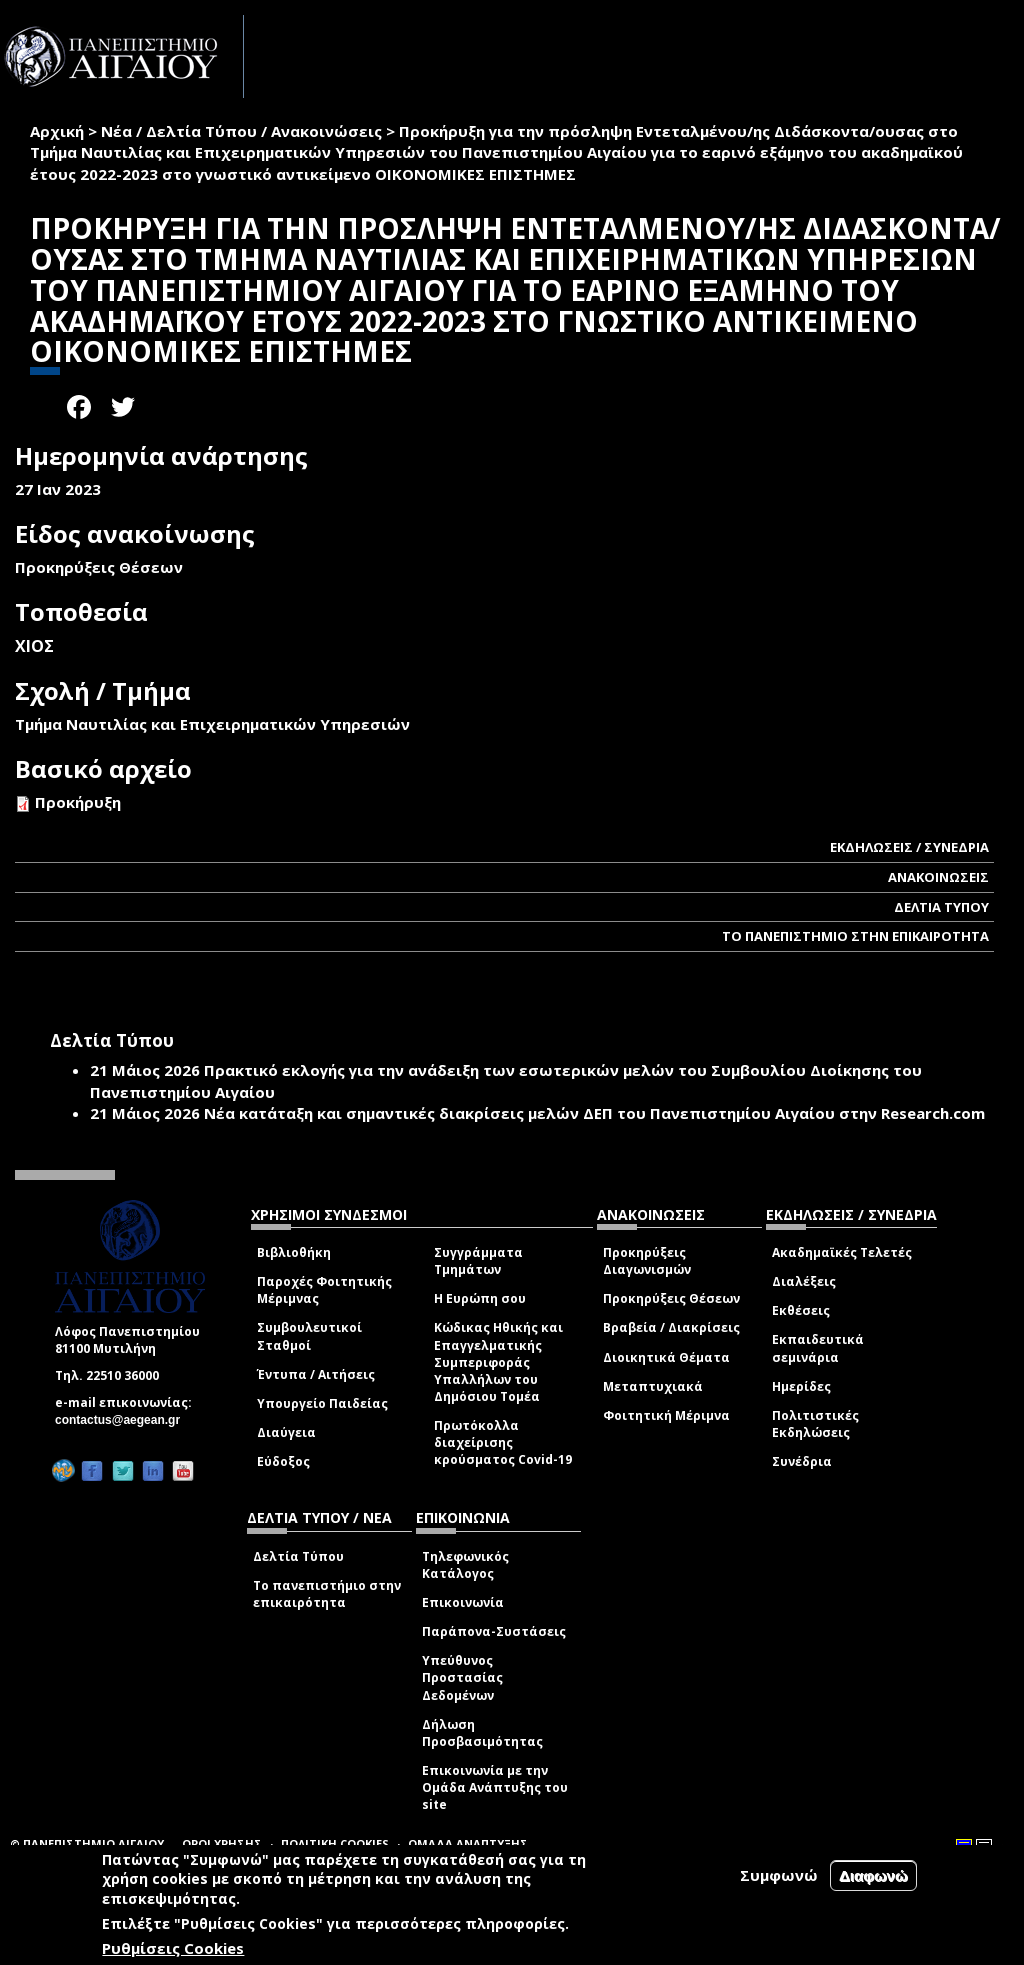 The height and width of the screenshot is (1965, 1024). What do you see at coordinates (482, 1733) in the screenshot?
I see `Δήλωση Προσβασιμότητας` at bounding box center [482, 1733].